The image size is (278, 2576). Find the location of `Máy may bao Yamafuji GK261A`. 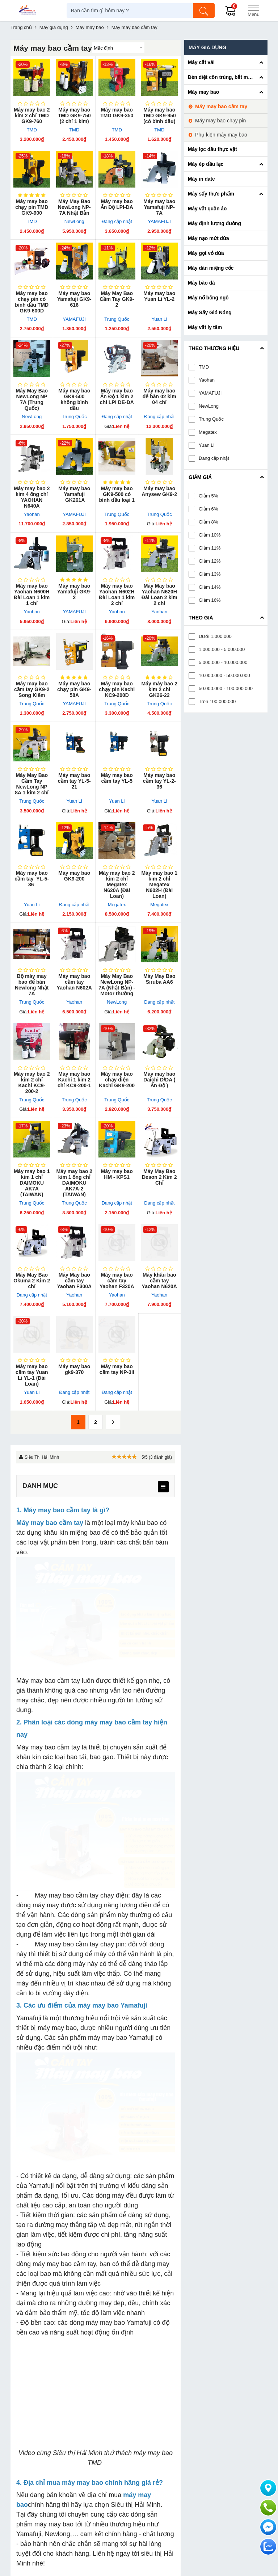

Máy may bao Yamafuji GK261A is located at coordinates (74, 494).